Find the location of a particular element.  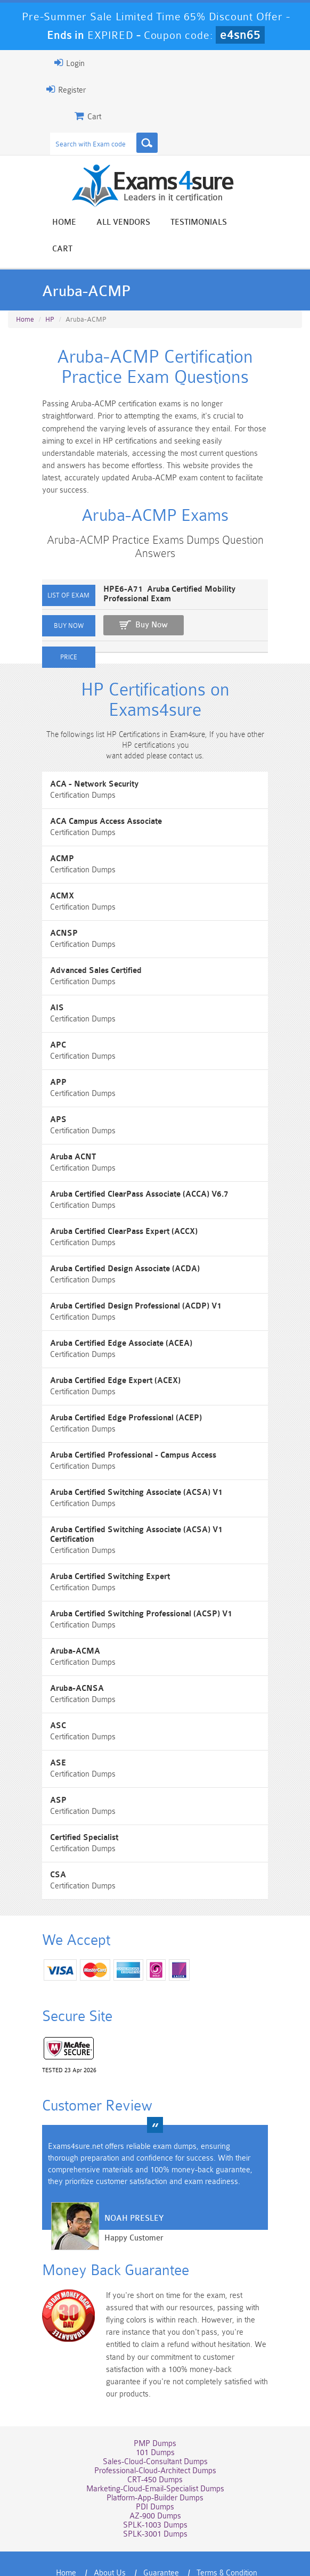

Aruba Certified Switching Associate (ACSA) V1 is located at coordinates (126, 1472).